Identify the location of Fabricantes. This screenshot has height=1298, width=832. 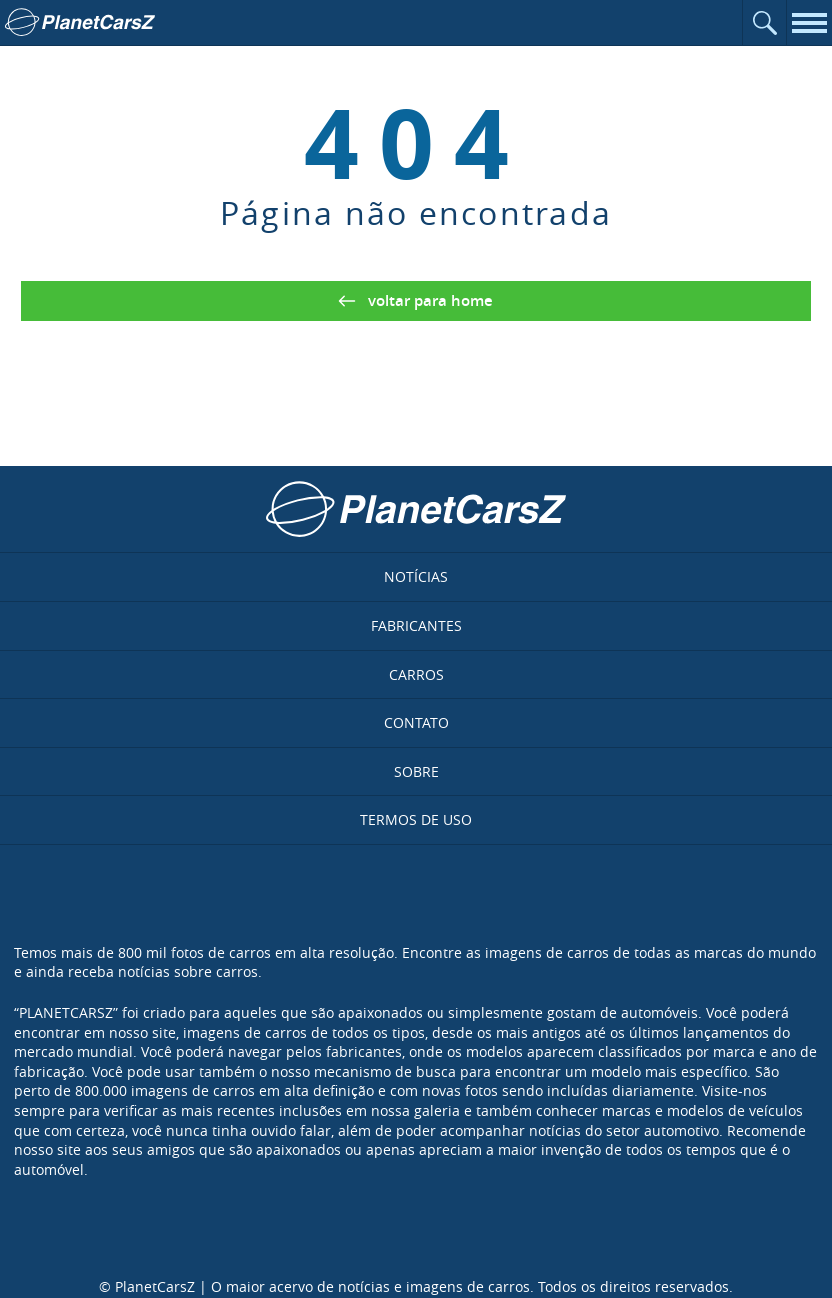
(416, 625).